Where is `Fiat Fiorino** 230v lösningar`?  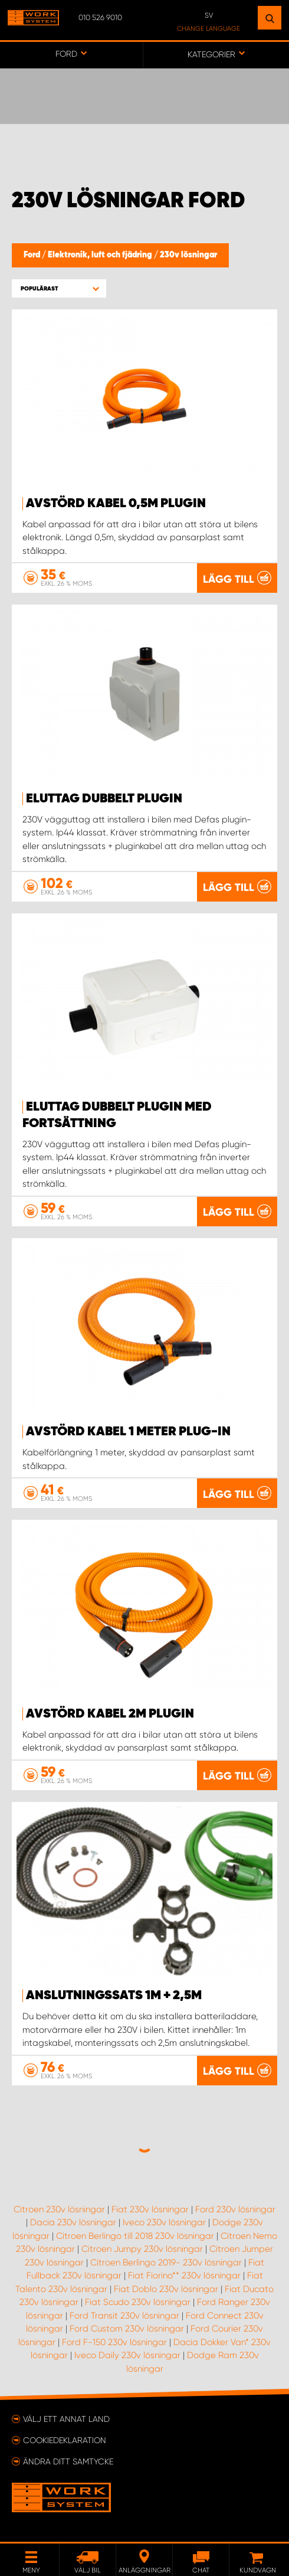
Fiat Fiorino** 230v lösningar is located at coordinates (184, 2275).